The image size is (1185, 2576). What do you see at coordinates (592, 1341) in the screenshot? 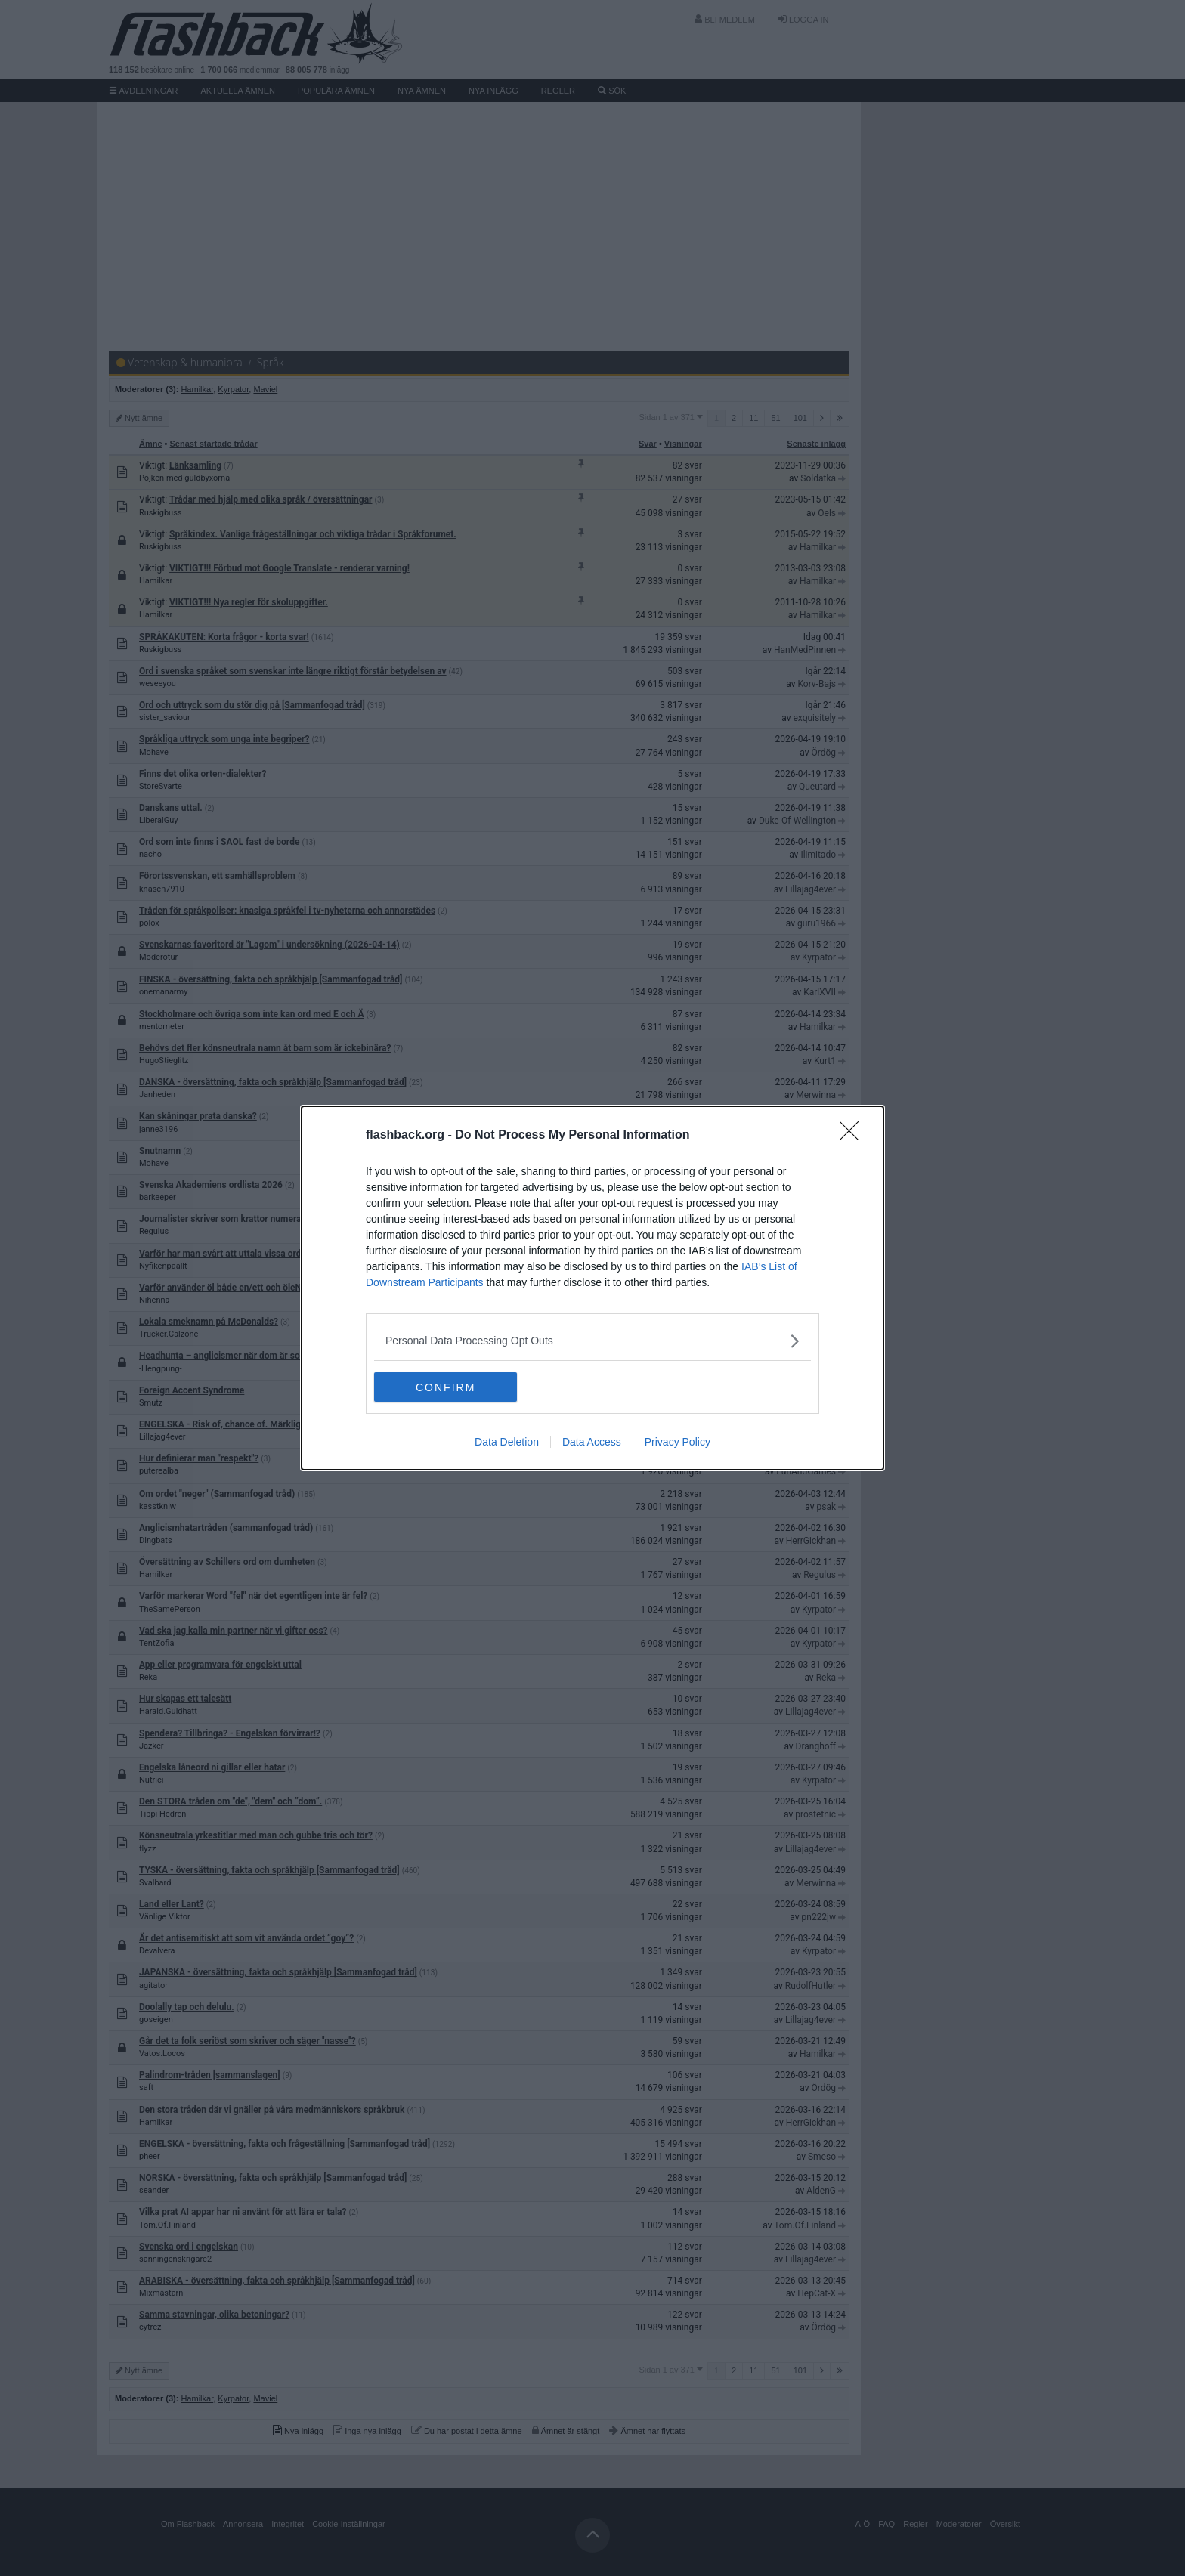
I see `[listitem]` at bounding box center [592, 1341].